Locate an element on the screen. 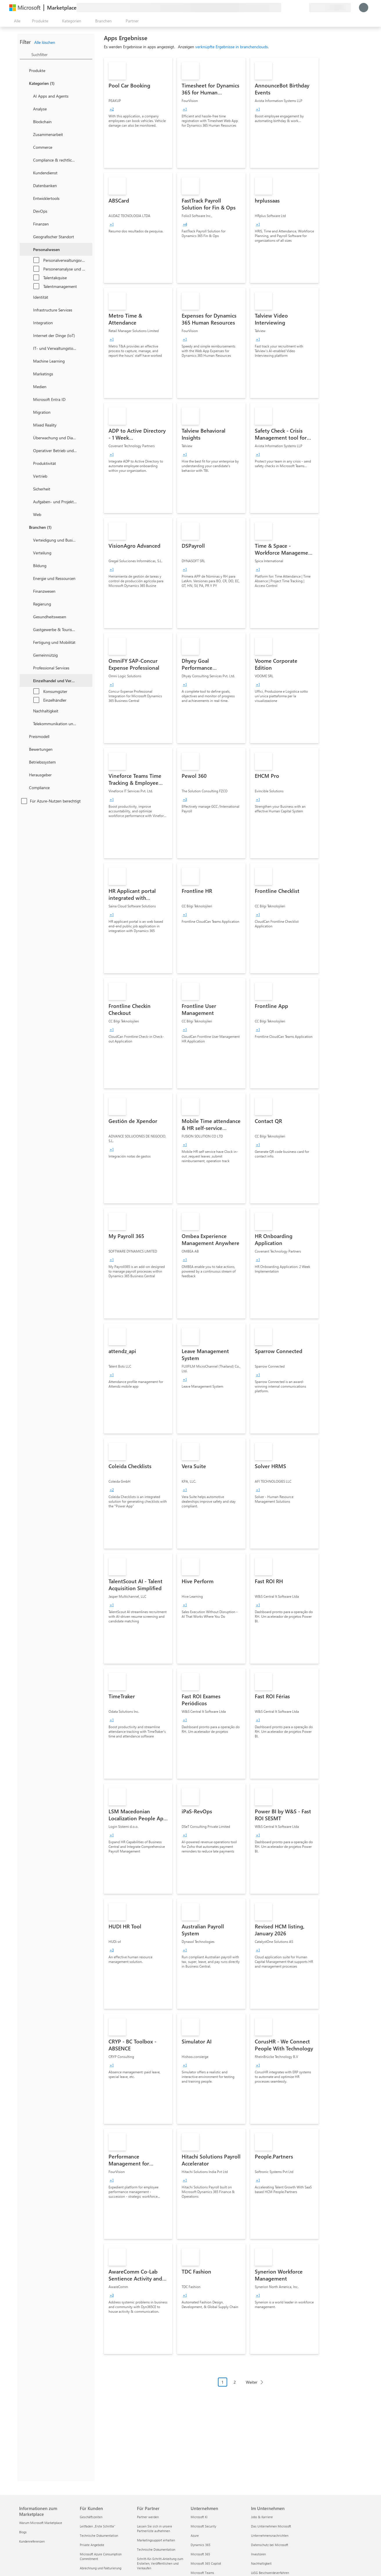 The width and height of the screenshot is (381, 2576). [onetaxonomylockey_geolocation] is located at coordinates (28, 236).